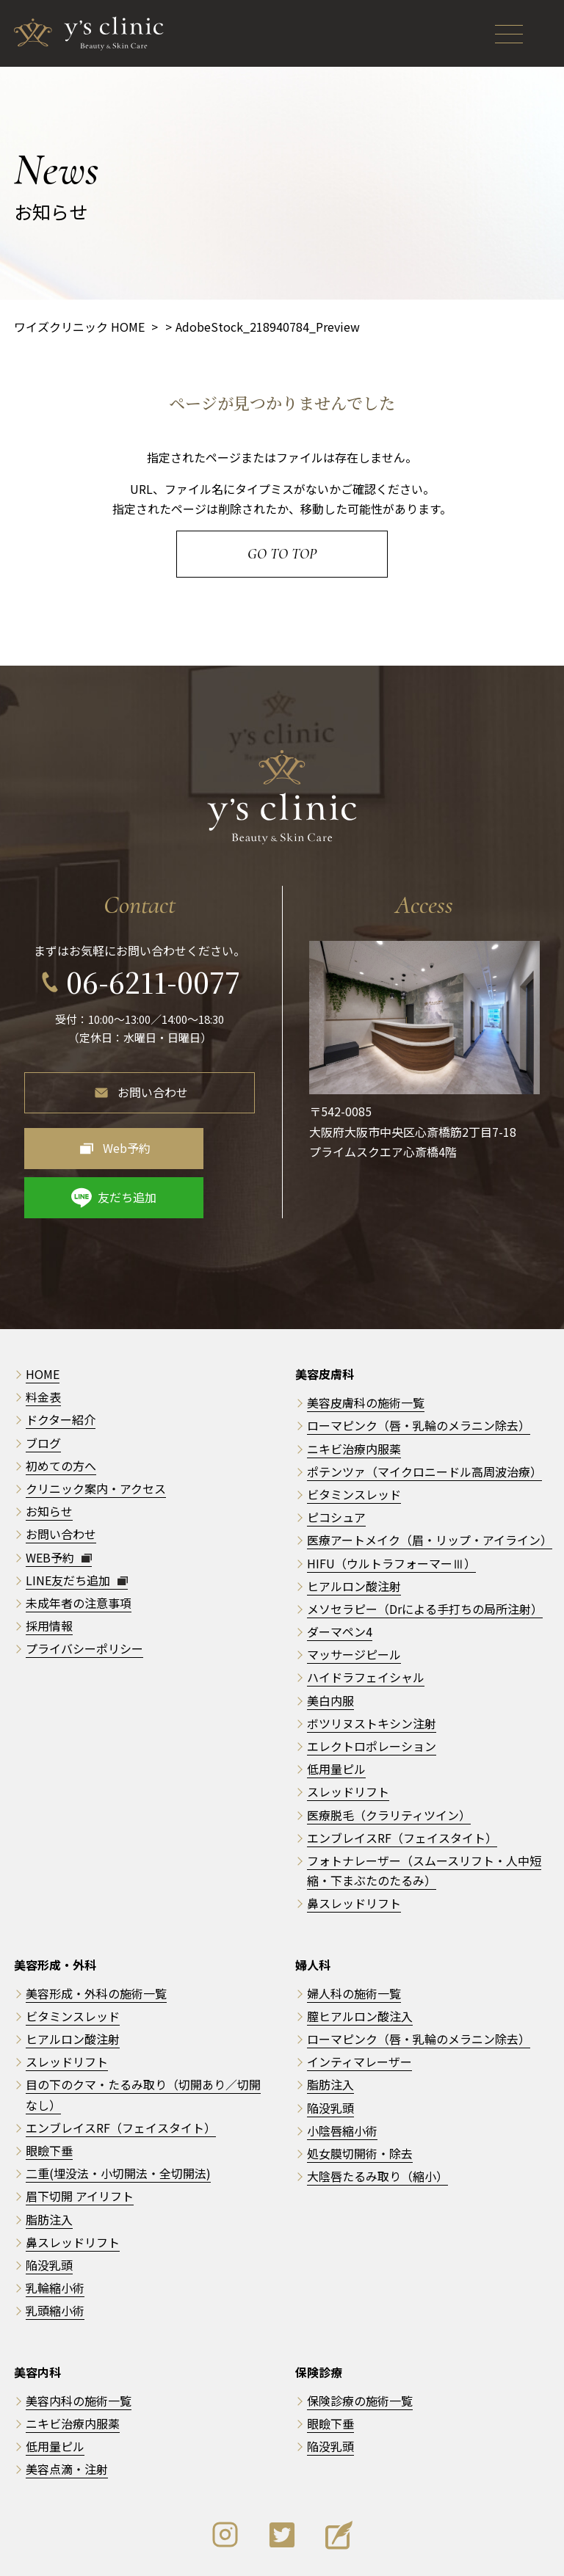  What do you see at coordinates (425, 1552) in the screenshot?
I see `メソセラピー（Drによる手打ちの局所注射）` at bounding box center [425, 1552].